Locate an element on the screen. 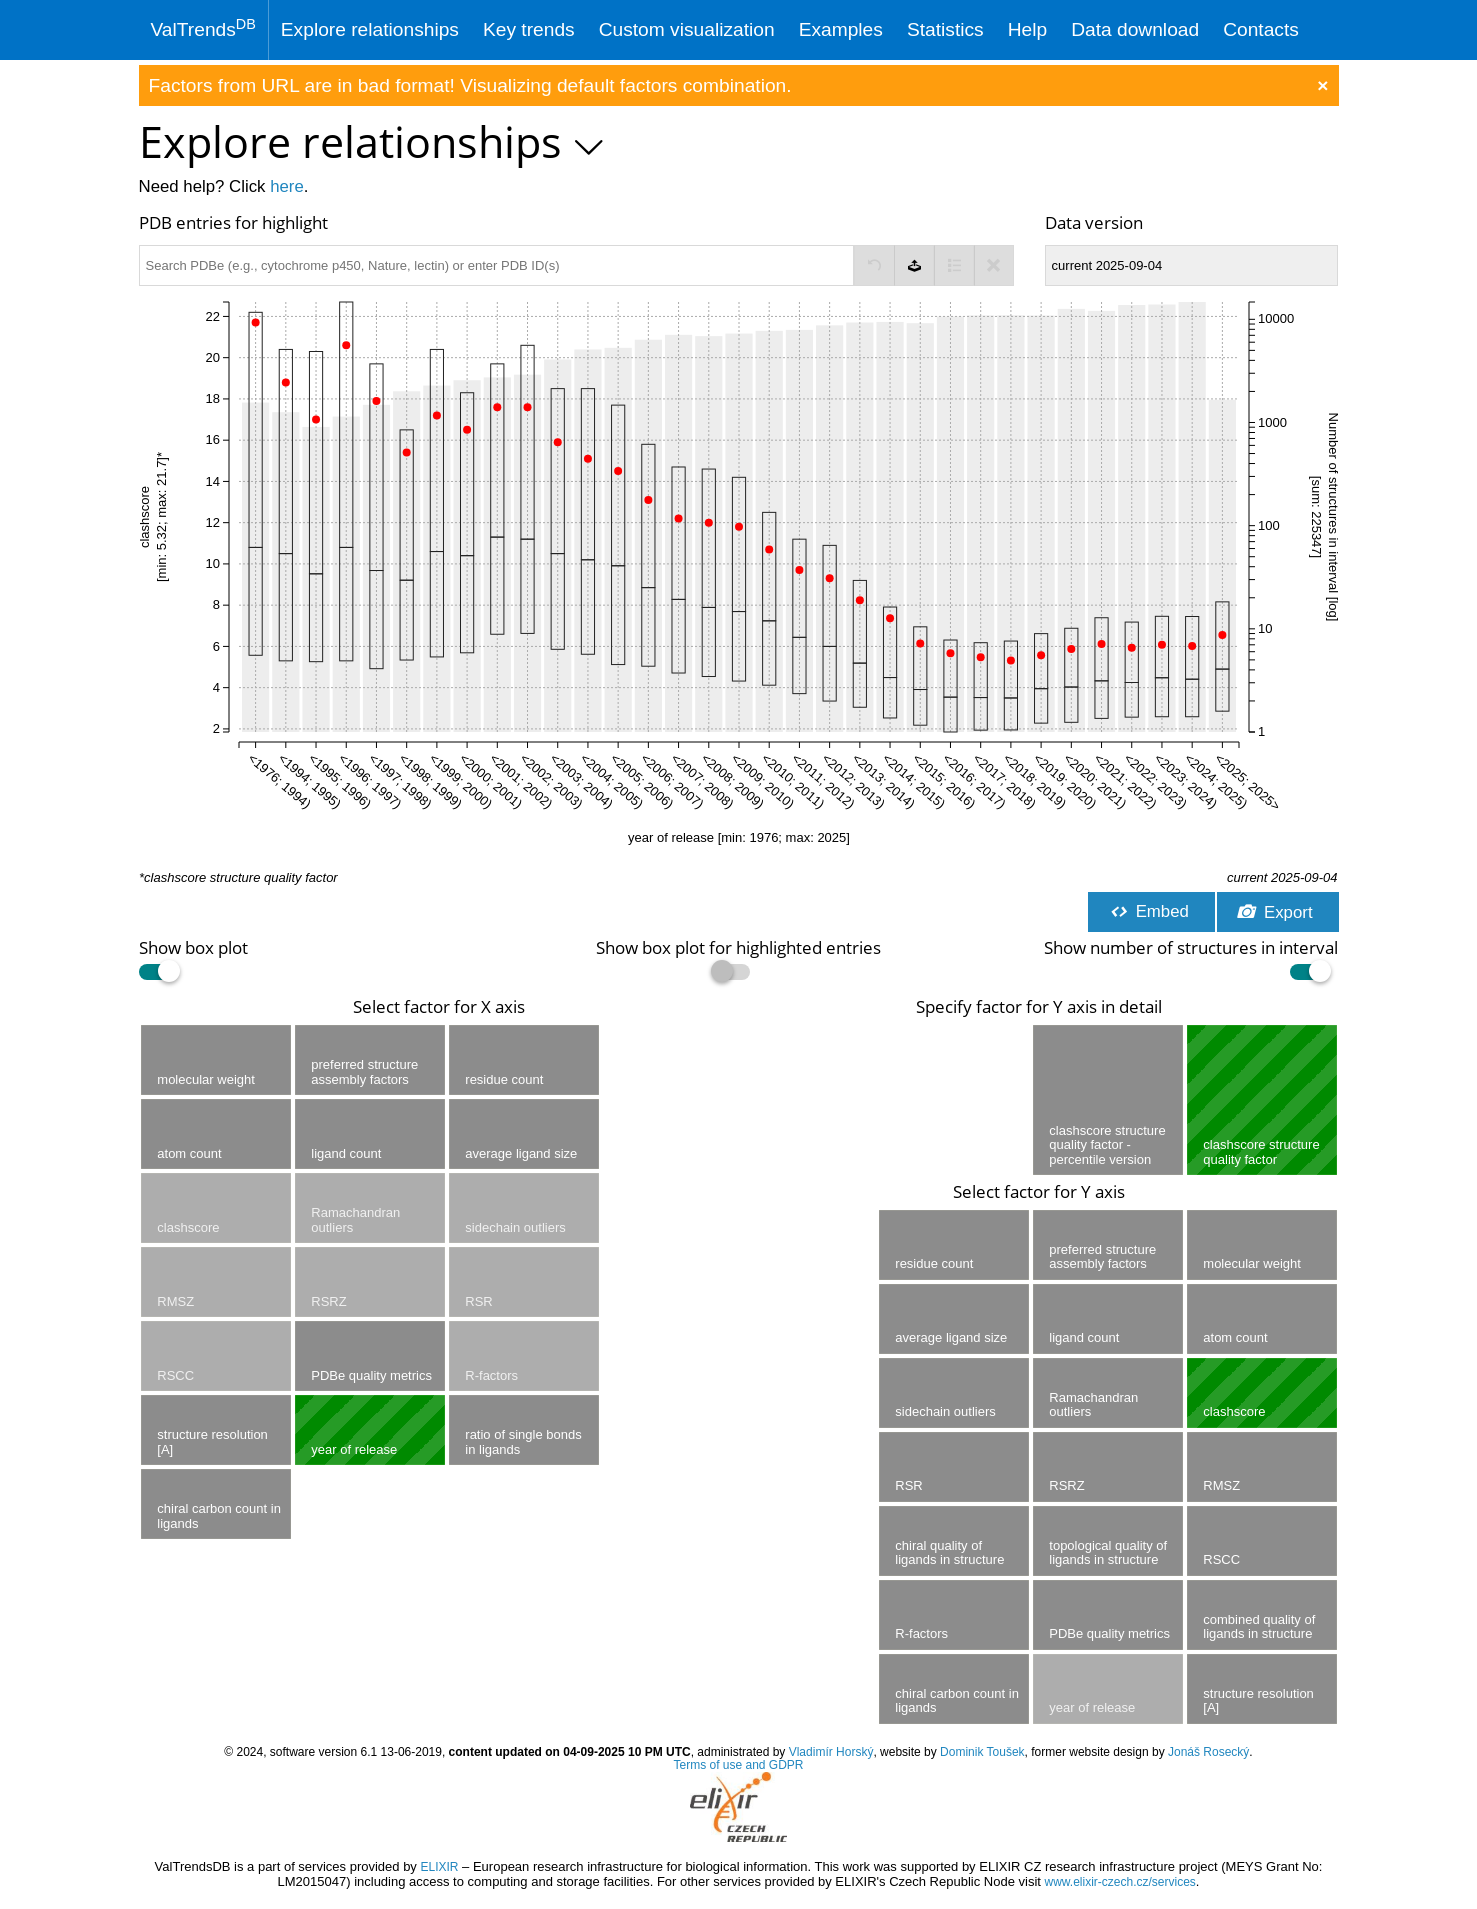 The width and height of the screenshot is (1477, 1909). Custom visualization is located at coordinates (687, 29).